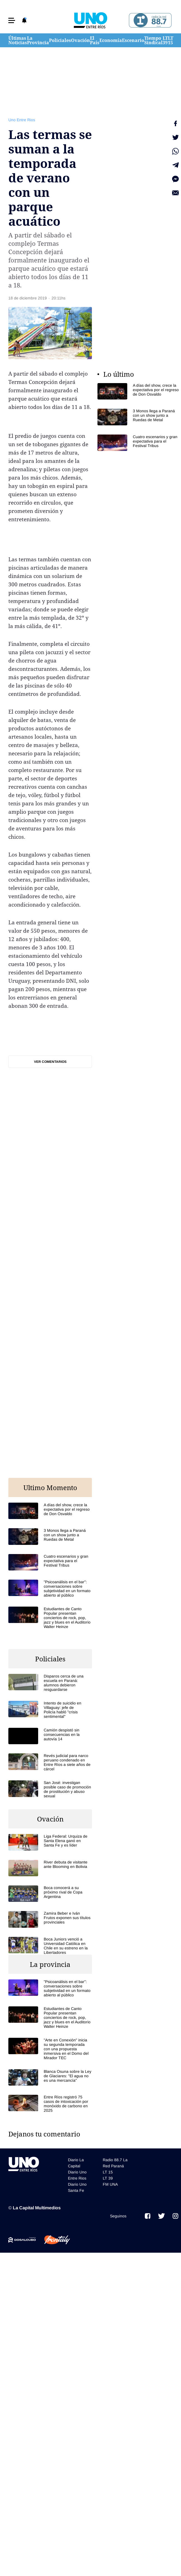  Describe the element at coordinates (165, 40) in the screenshot. I see `LT 39` at that location.